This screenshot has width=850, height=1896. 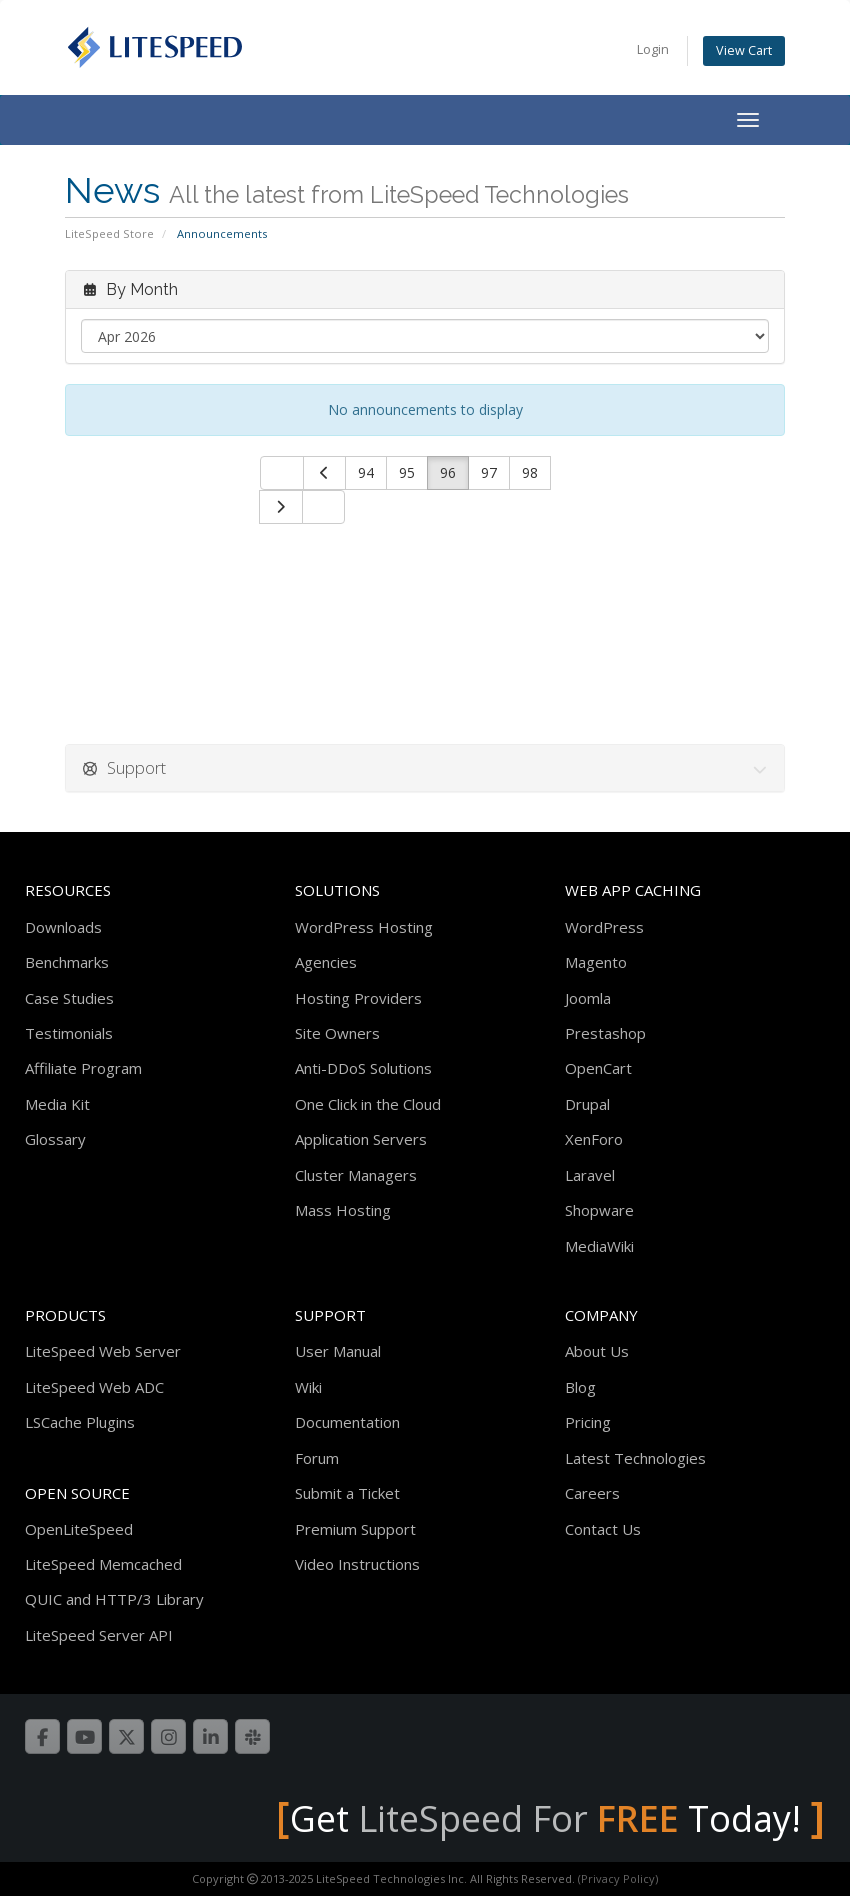 What do you see at coordinates (448, 472) in the screenshot?
I see `96` at bounding box center [448, 472].